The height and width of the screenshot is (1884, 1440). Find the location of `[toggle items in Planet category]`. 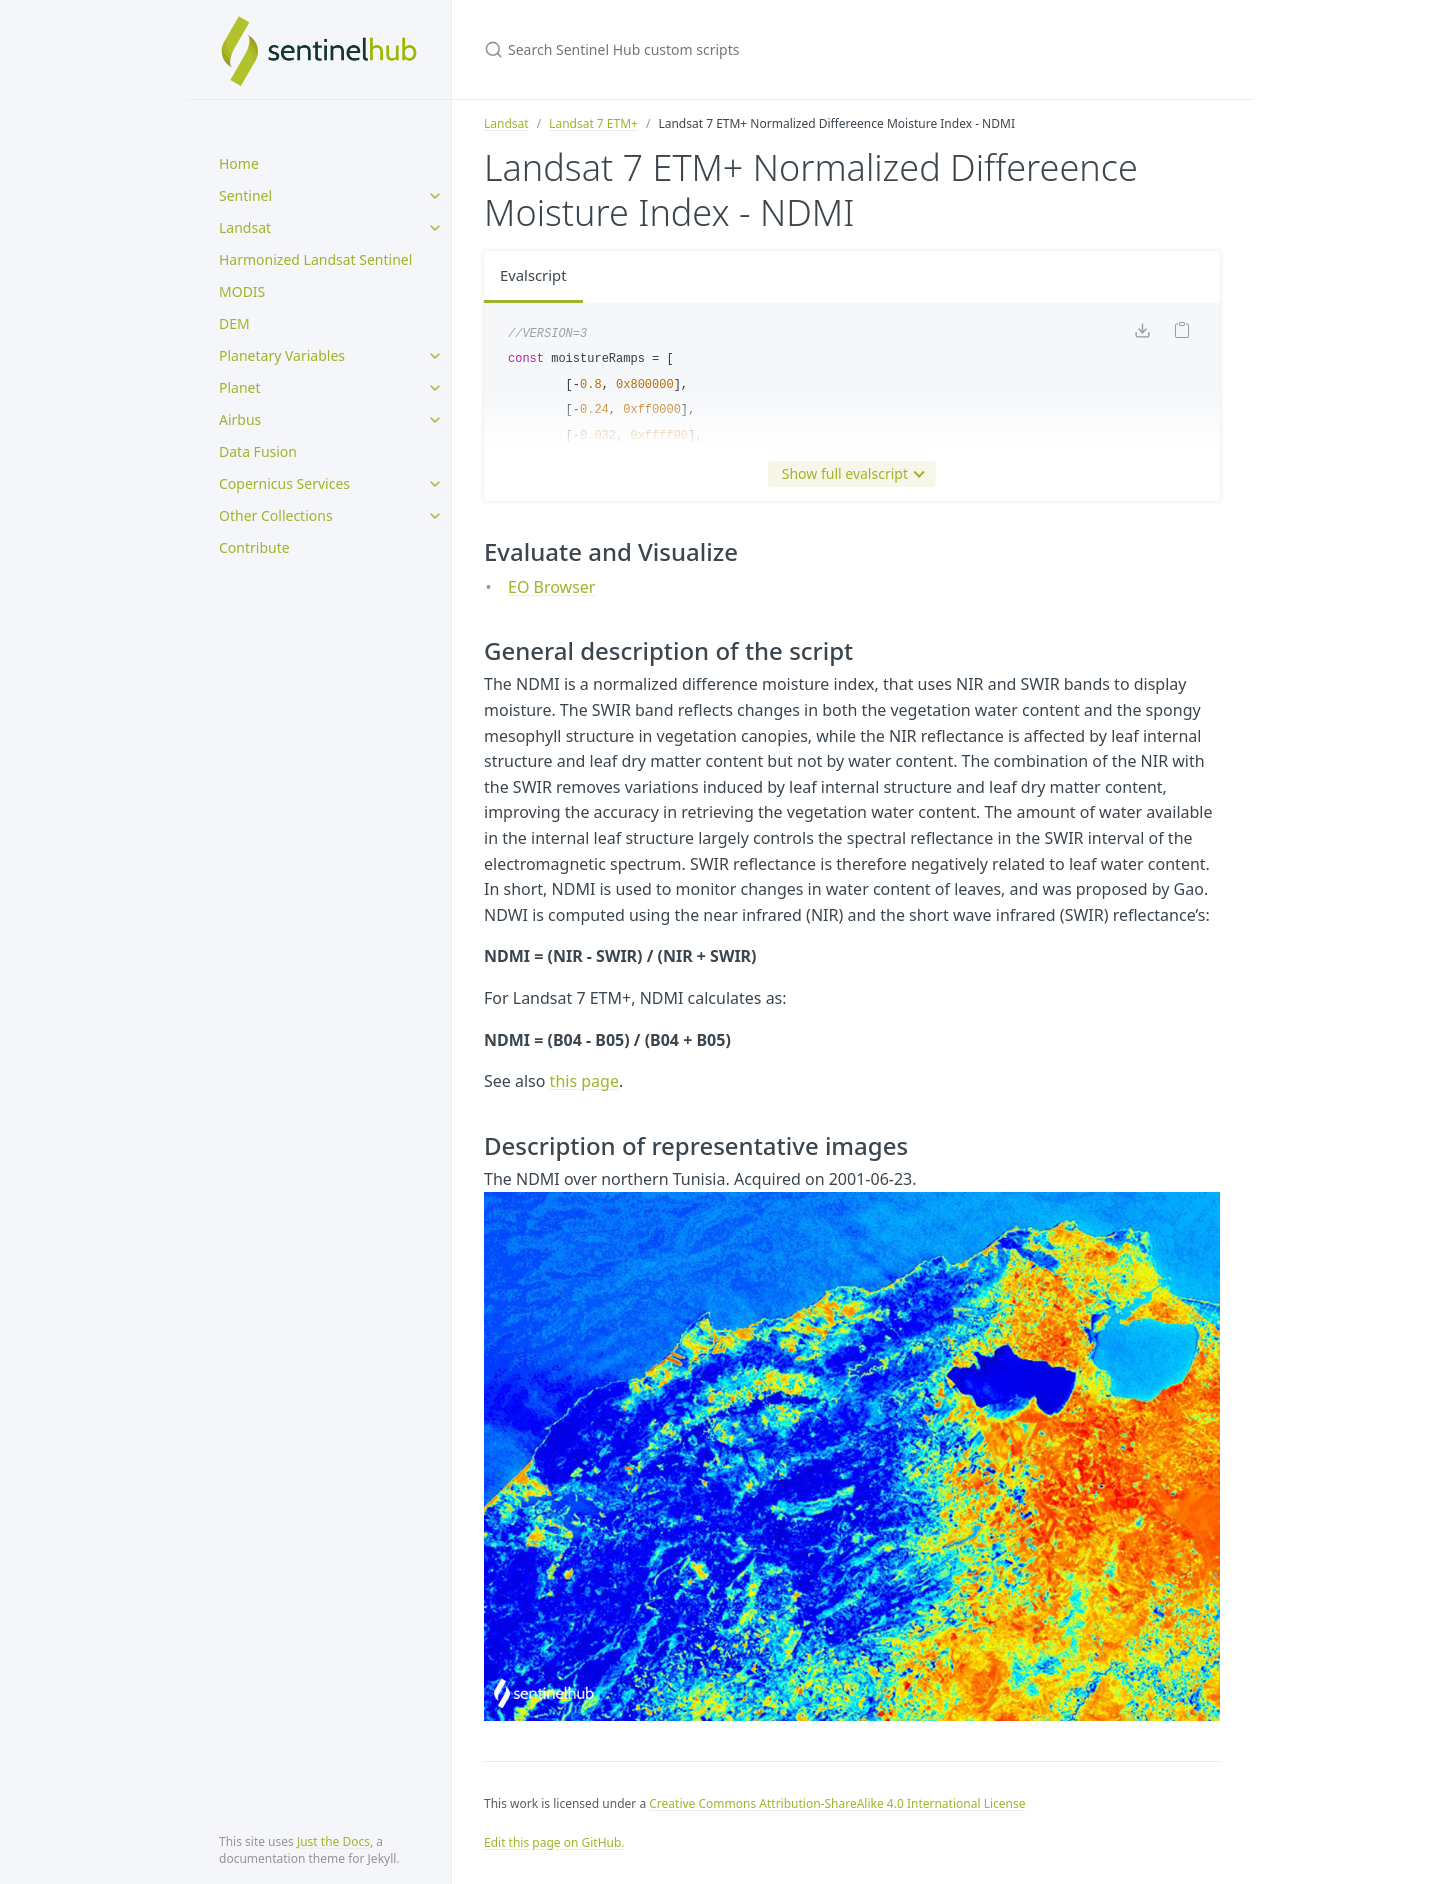

[toggle items in Planet category] is located at coordinates (435, 388).